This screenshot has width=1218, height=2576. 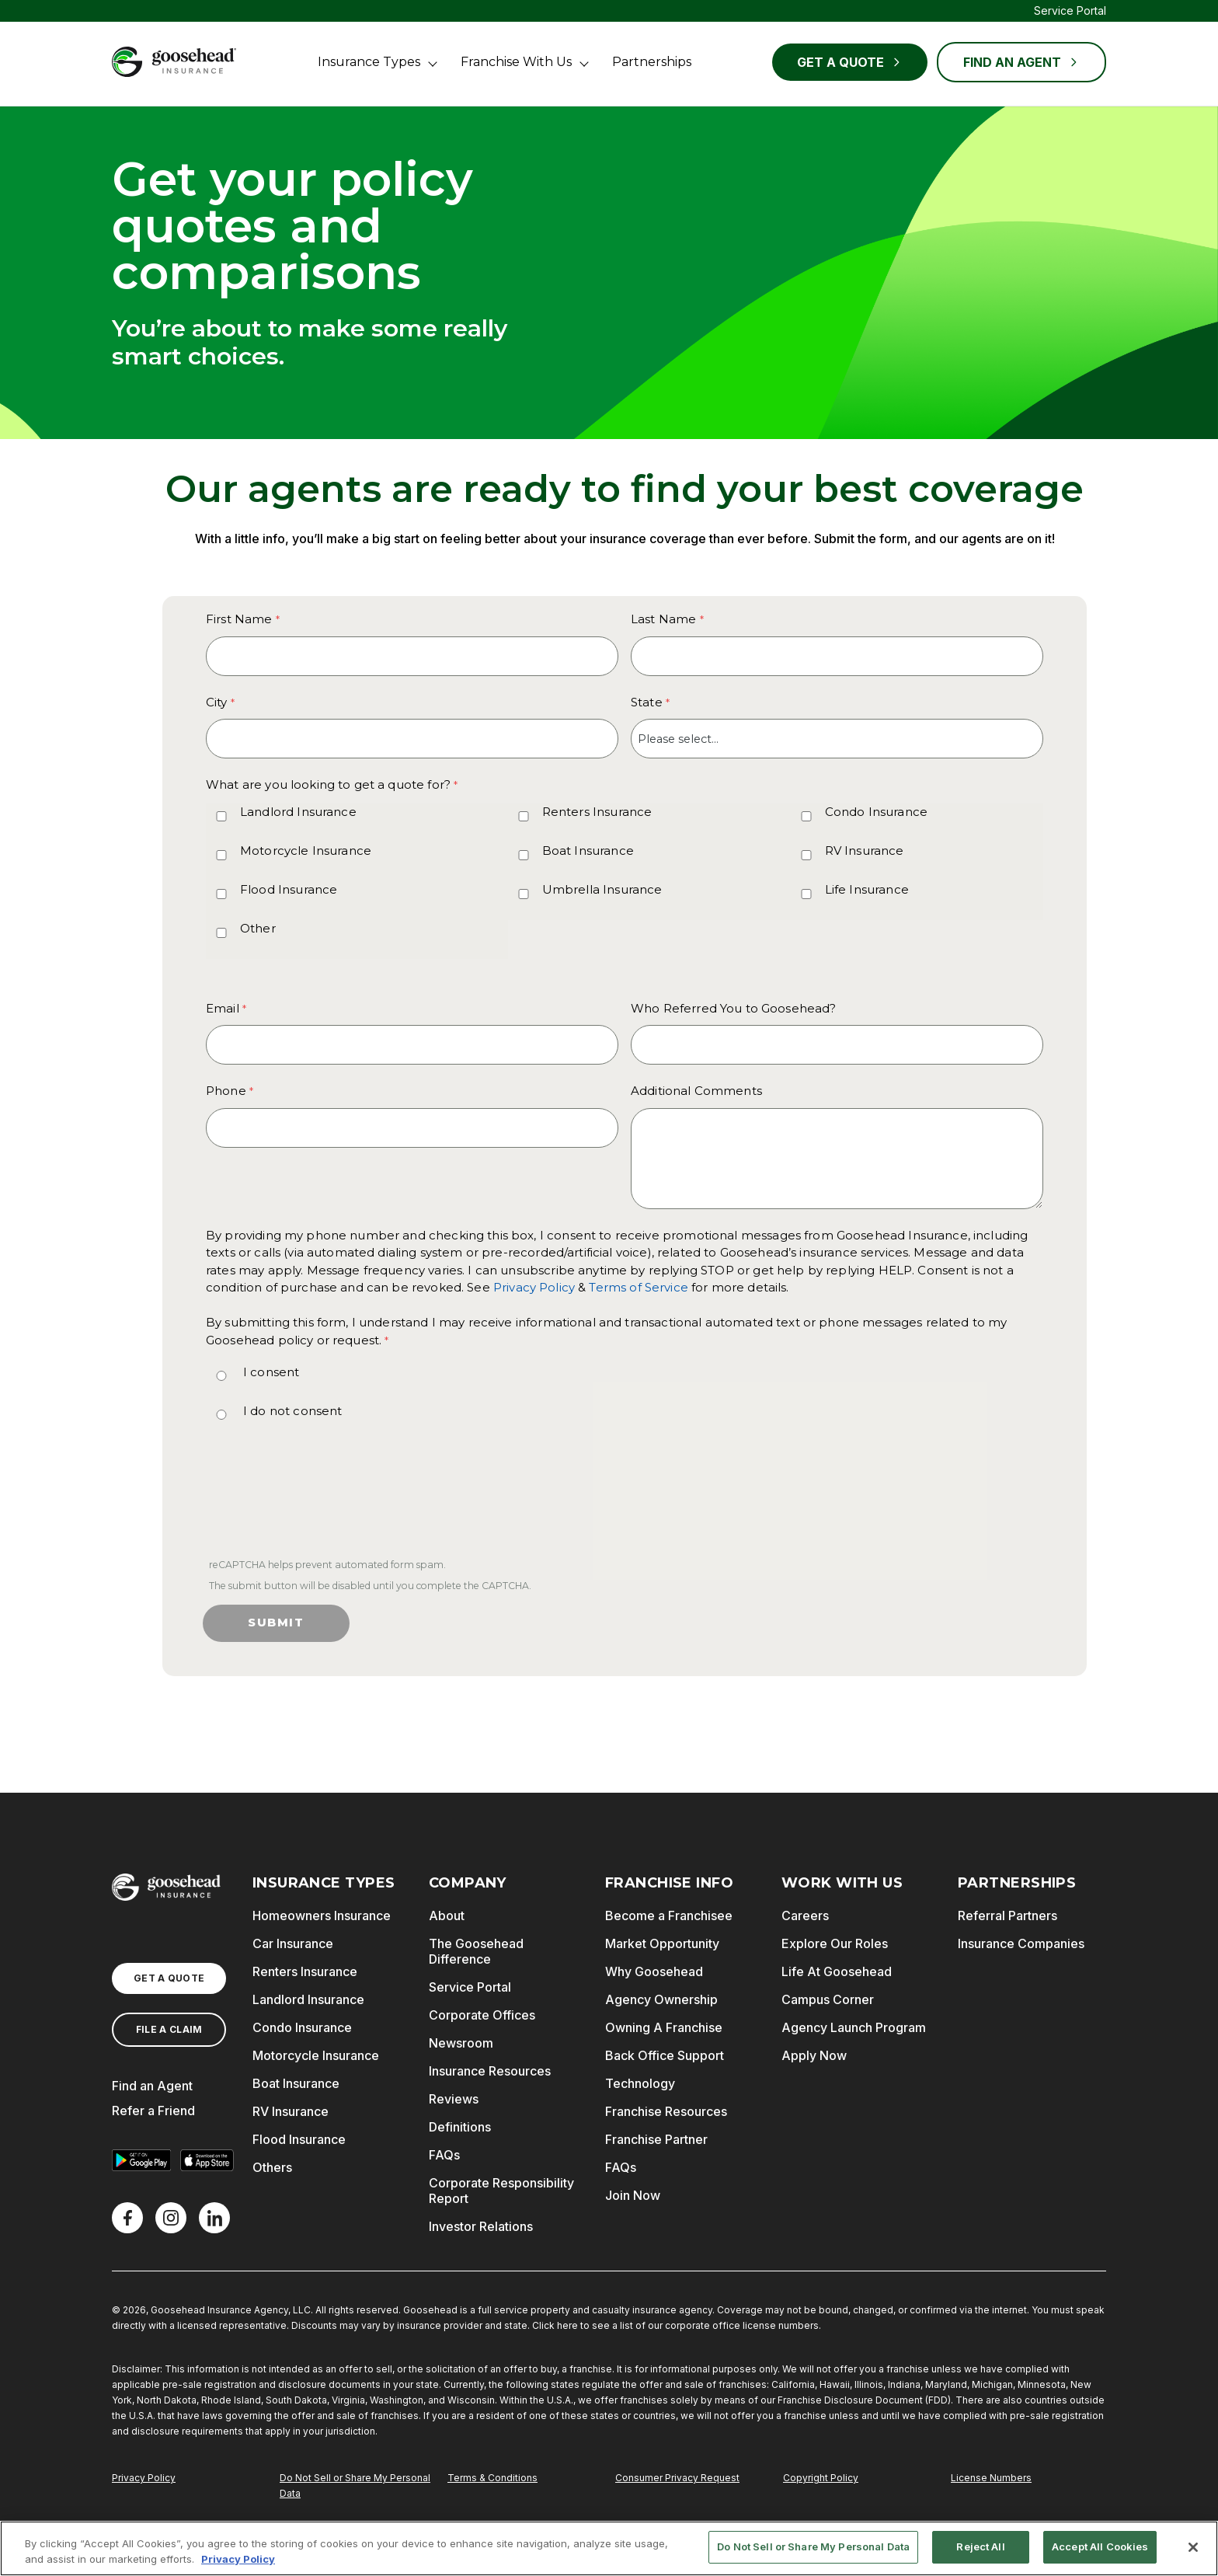 What do you see at coordinates (298, 811) in the screenshot?
I see `Landlord Insurance` at bounding box center [298, 811].